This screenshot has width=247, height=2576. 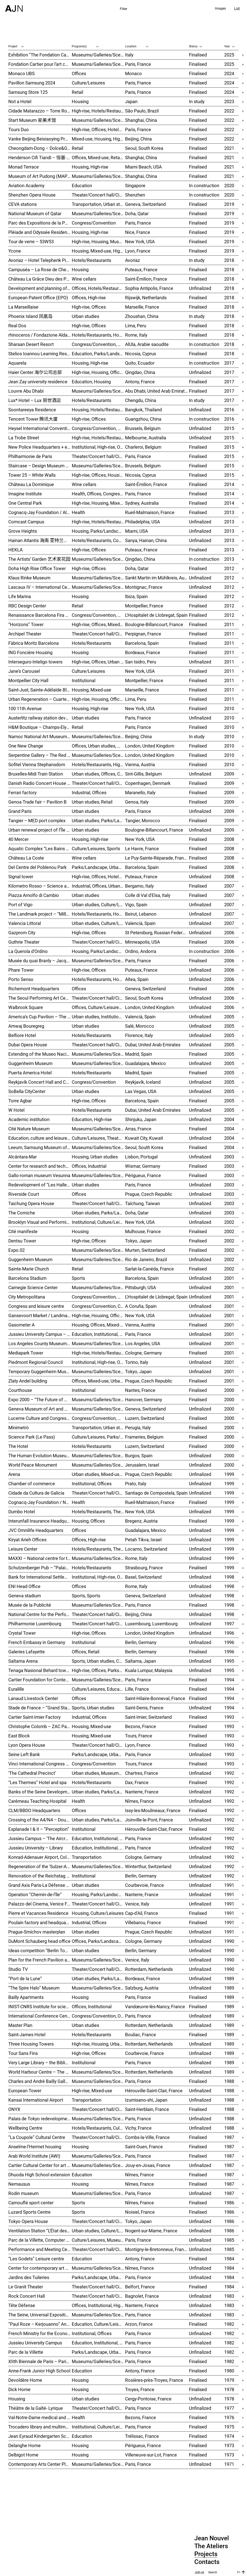 What do you see at coordinates (151, 2231) in the screenshot?
I see `Nogent-sur-Marne, France` at bounding box center [151, 2231].